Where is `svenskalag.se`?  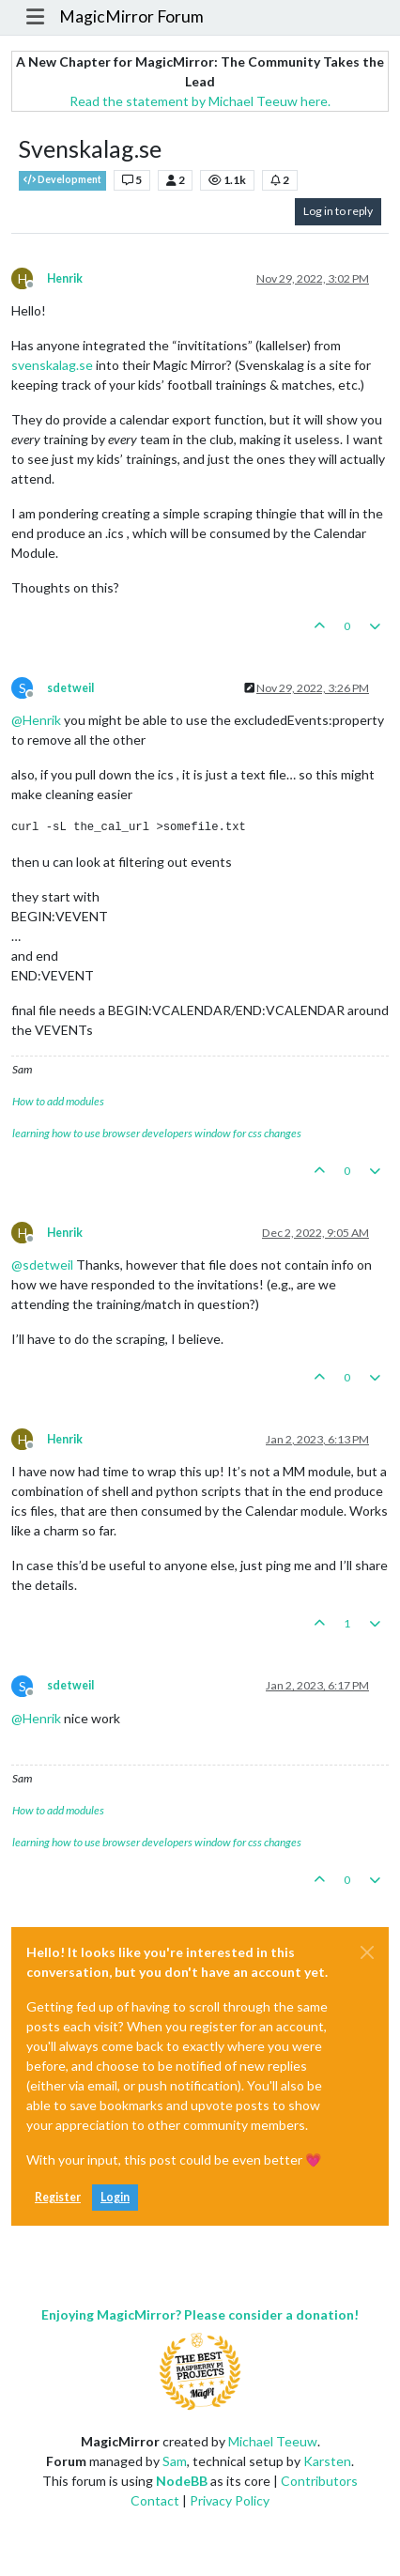 svenskalag.se is located at coordinates (52, 365).